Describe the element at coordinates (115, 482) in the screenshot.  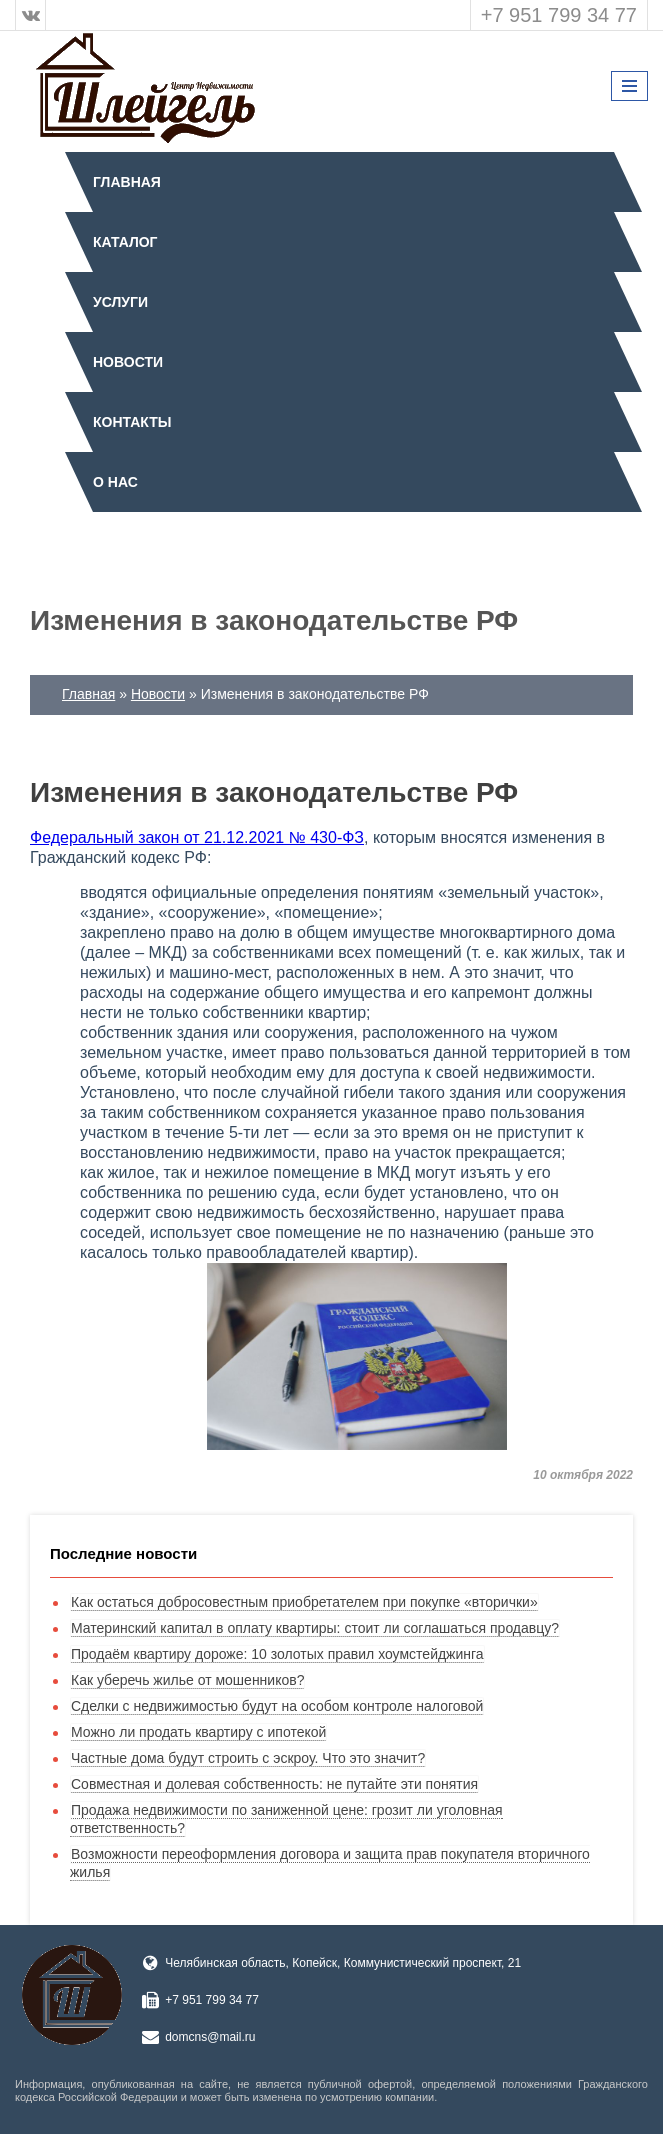
I see `О нас` at that location.